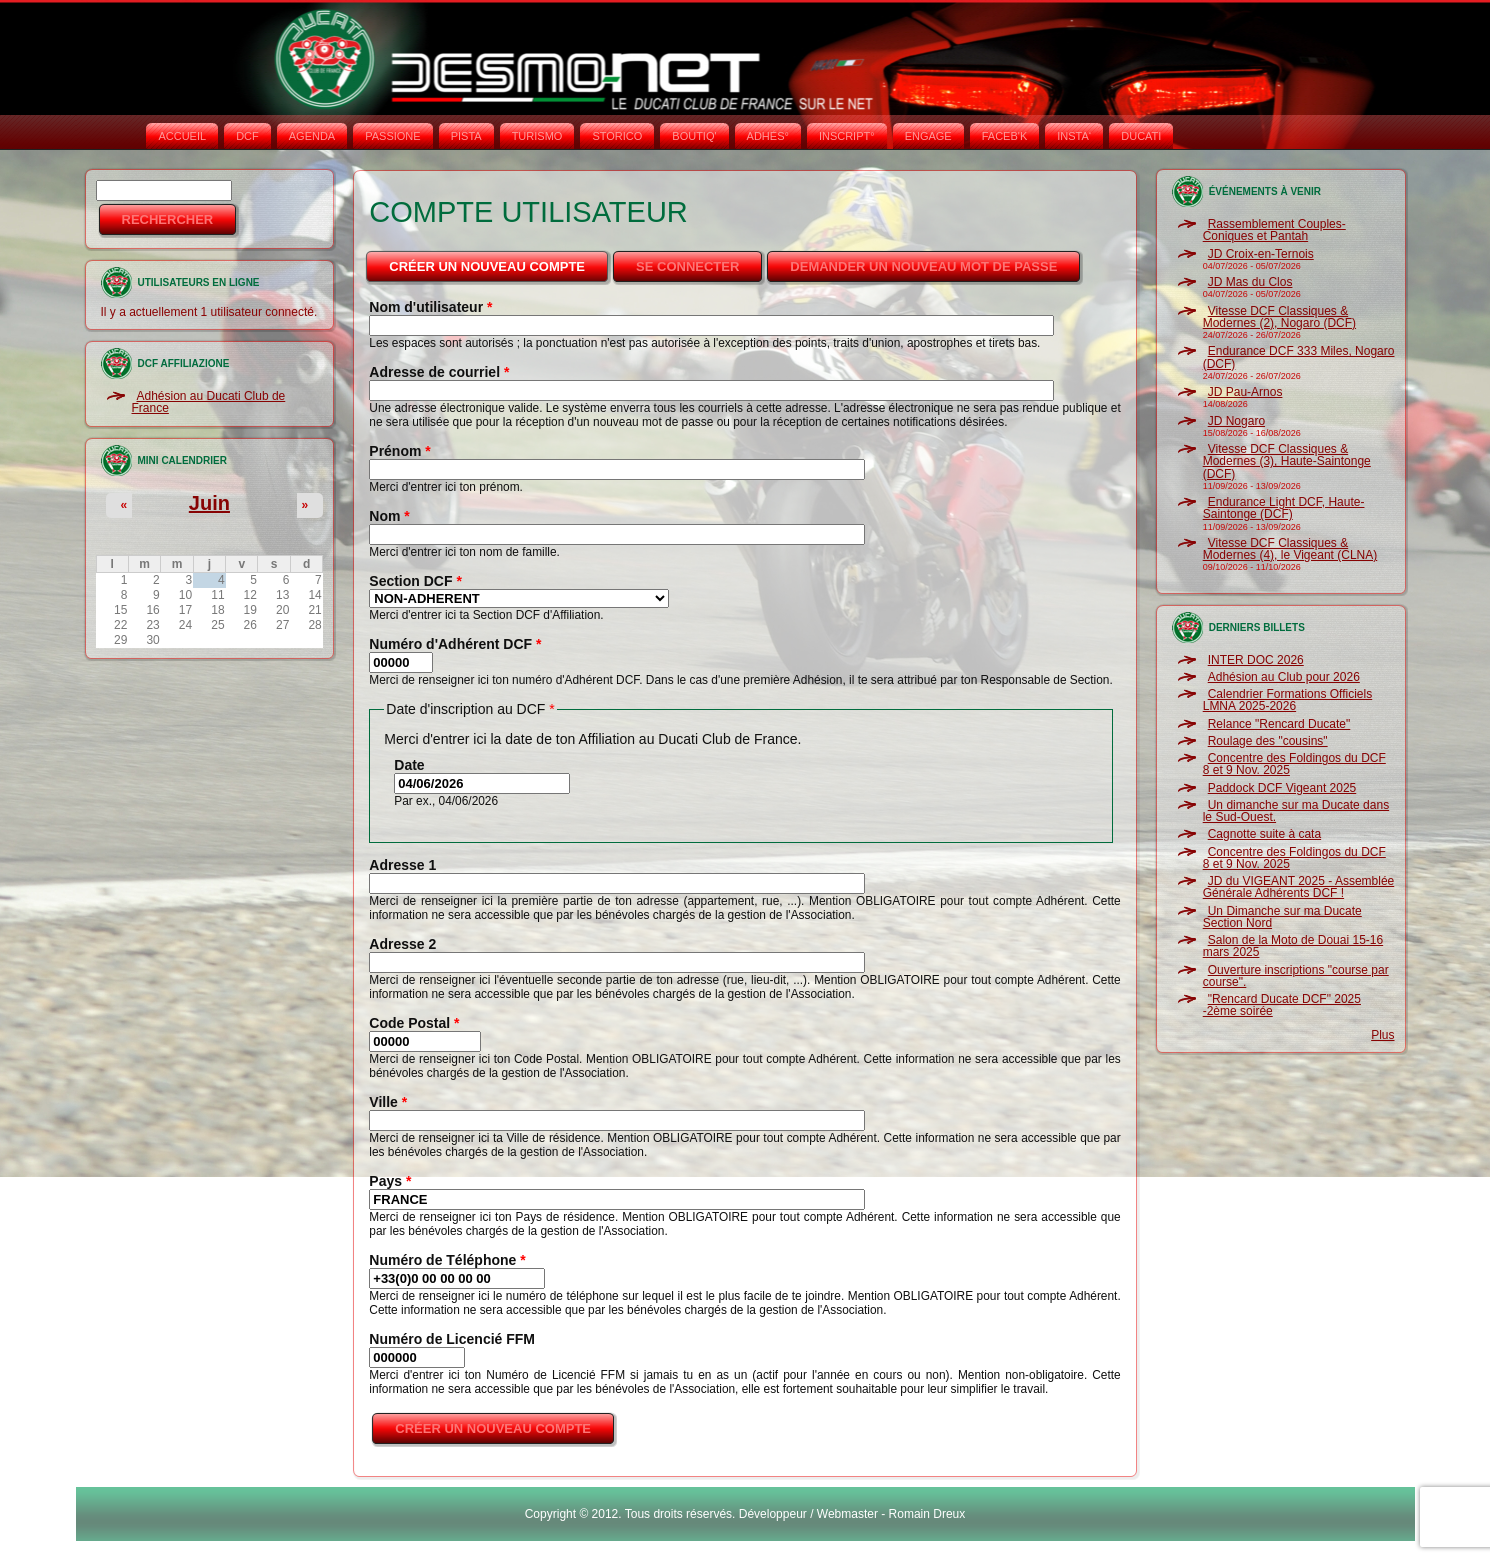  What do you see at coordinates (1274, 230) in the screenshot?
I see `Rassemblement Couples-Coniques et Pantah` at bounding box center [1274, 230].